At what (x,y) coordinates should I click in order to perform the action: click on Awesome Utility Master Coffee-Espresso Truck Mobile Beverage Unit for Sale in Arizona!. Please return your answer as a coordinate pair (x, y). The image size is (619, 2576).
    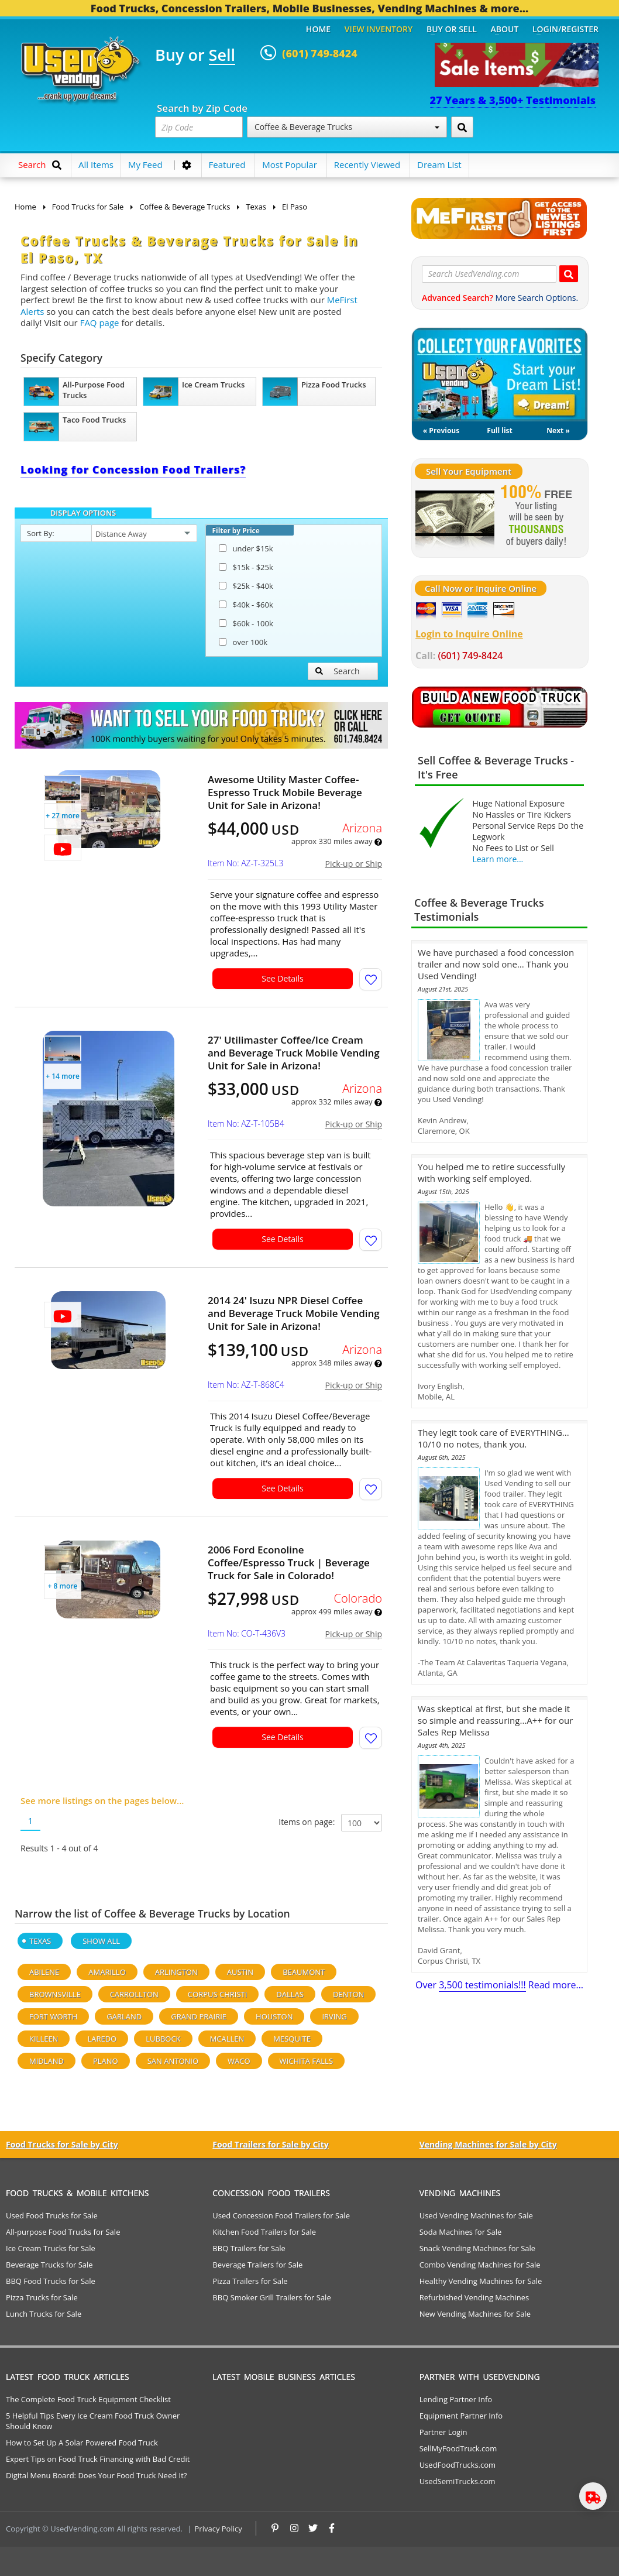
    Looking at the image, I should click on (285, 792).